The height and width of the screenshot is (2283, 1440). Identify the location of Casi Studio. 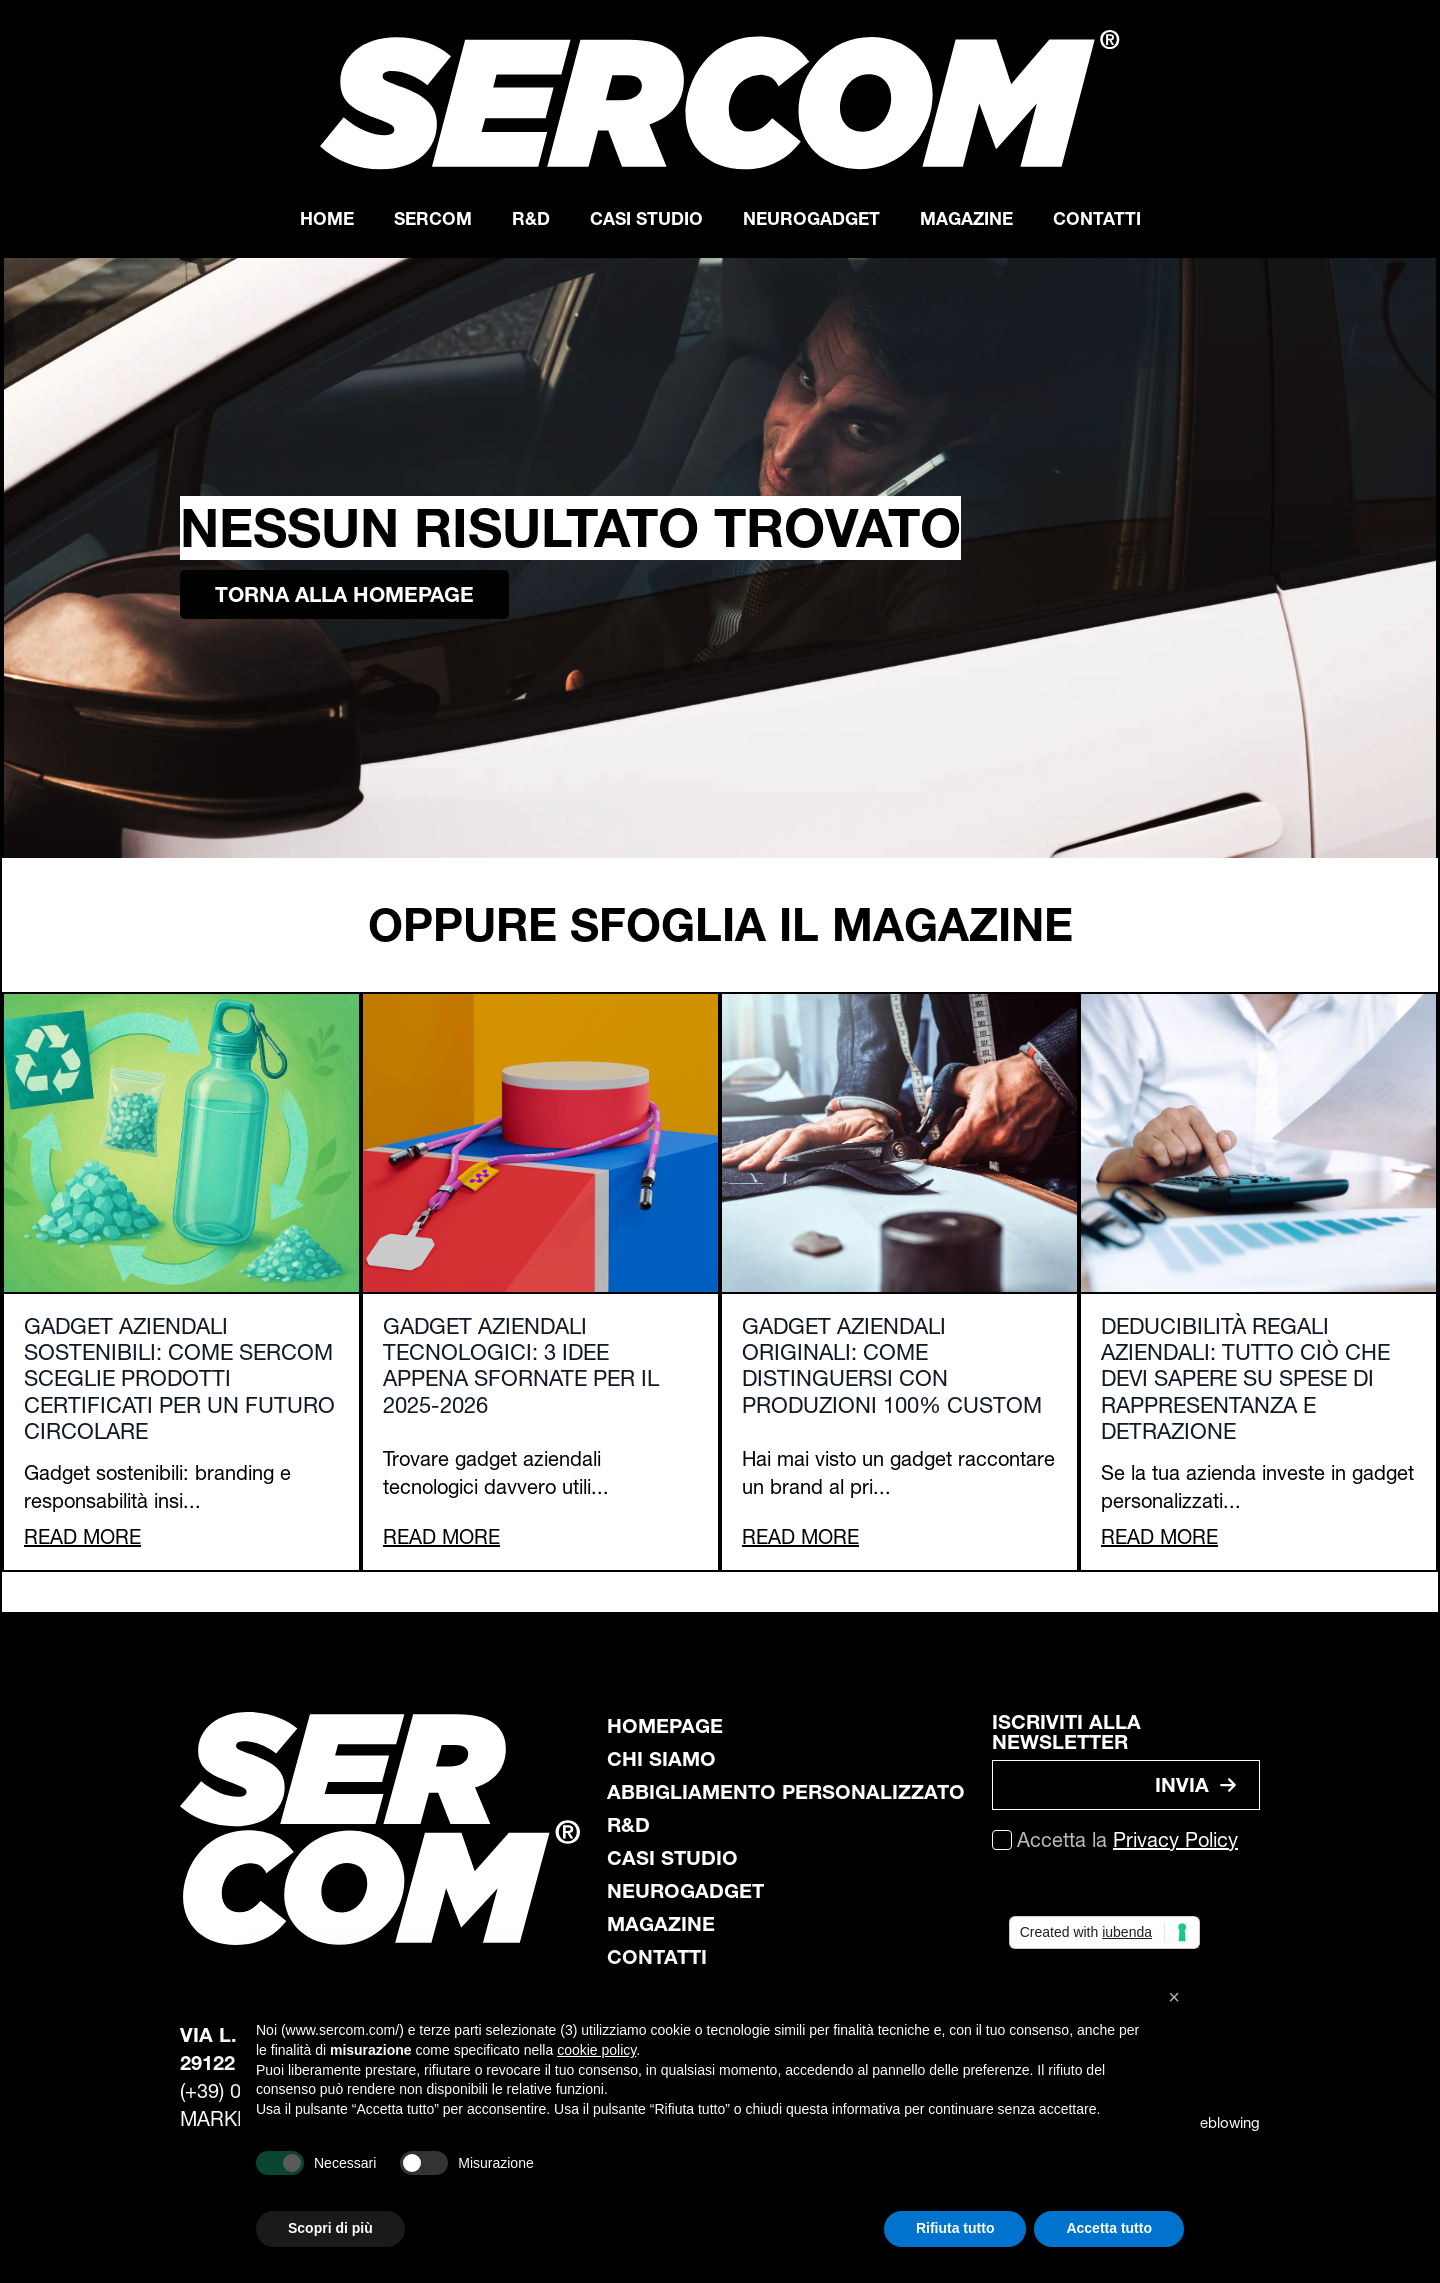
(646, 218).